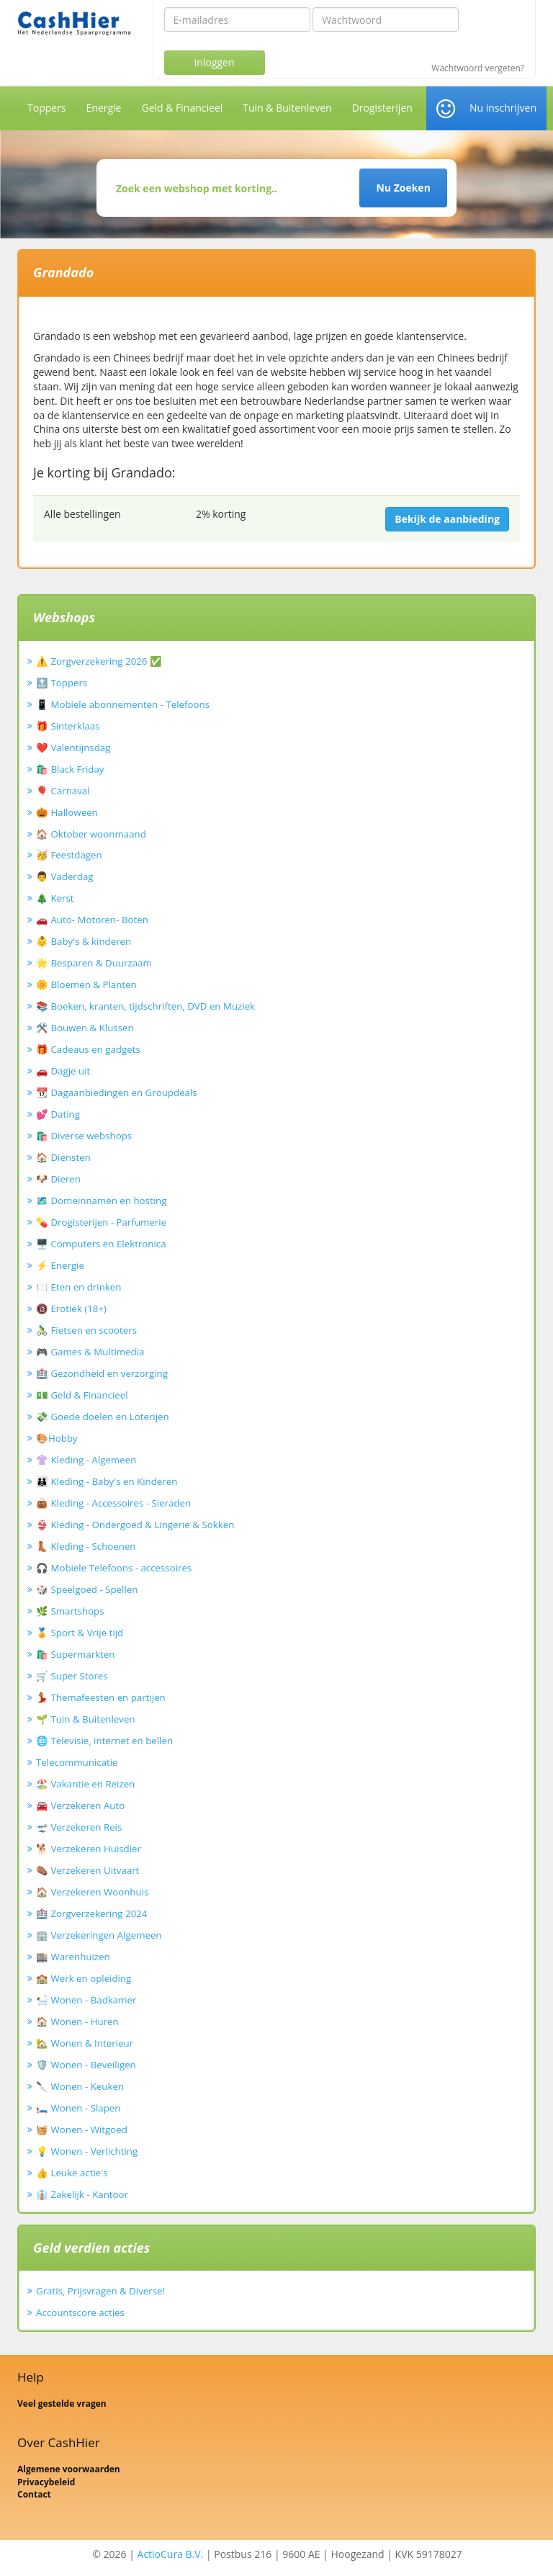 The height and width of the screenshot is (2576, 553). I want to click on 🐕 Verzekeren Huisdier, so click(88, 1848).